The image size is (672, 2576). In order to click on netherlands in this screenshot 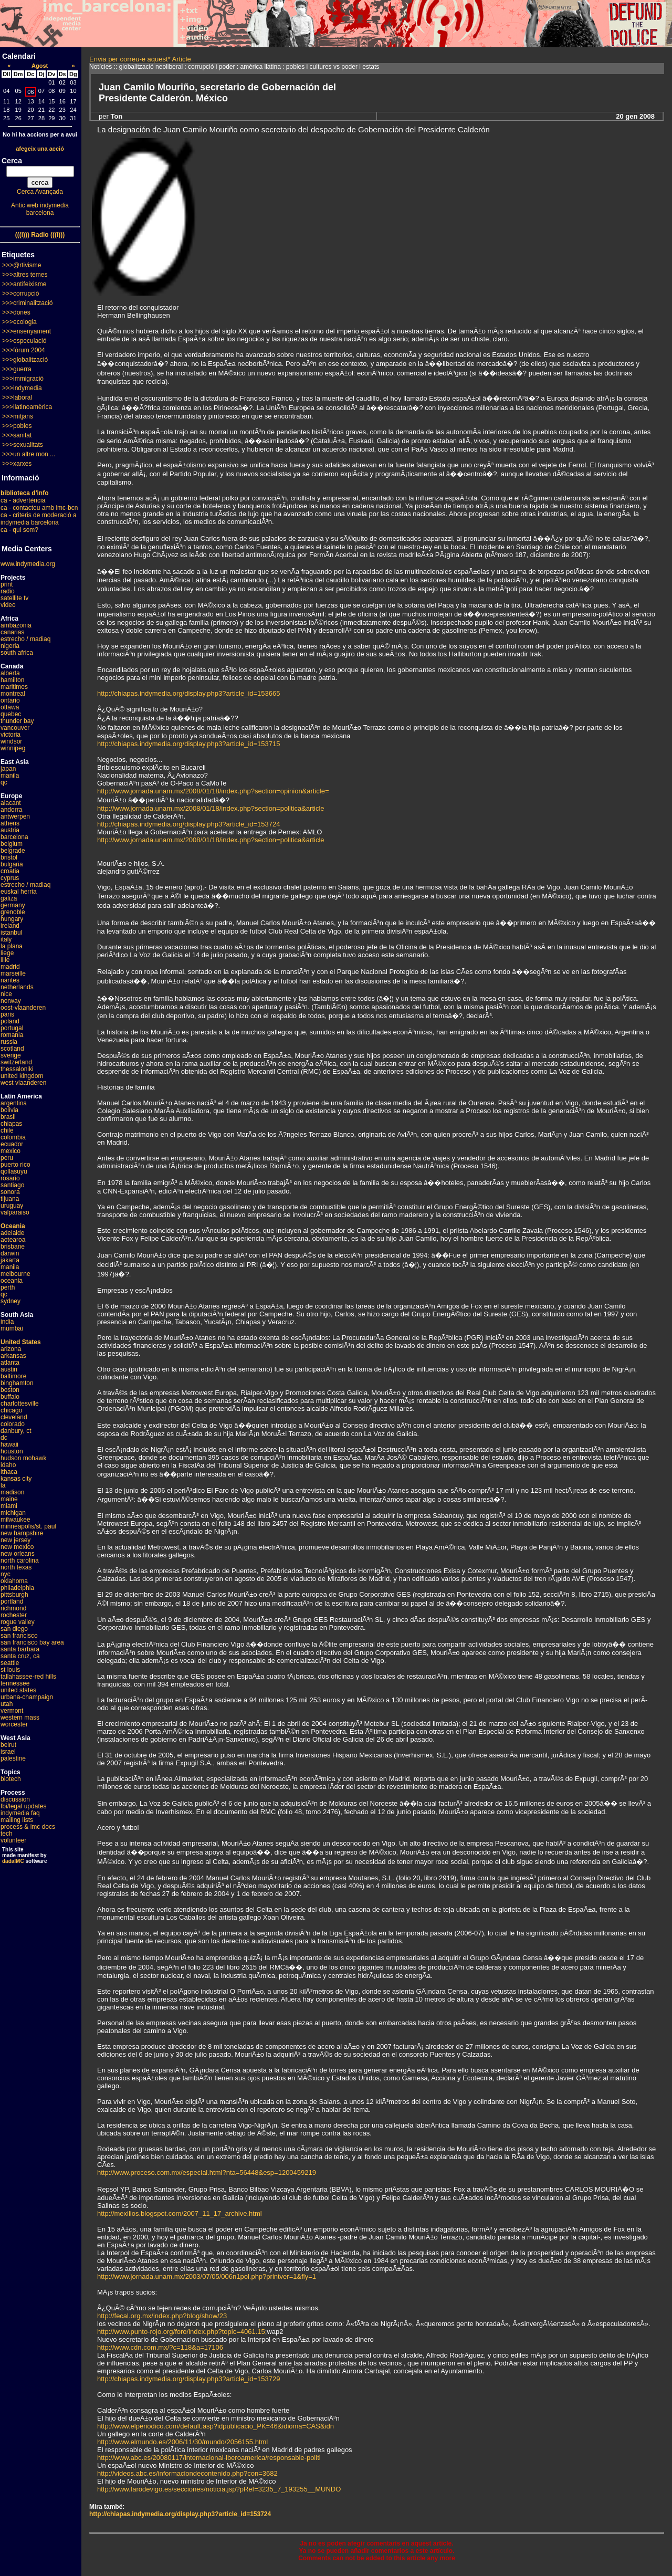, I will do `click(17, 987)`.